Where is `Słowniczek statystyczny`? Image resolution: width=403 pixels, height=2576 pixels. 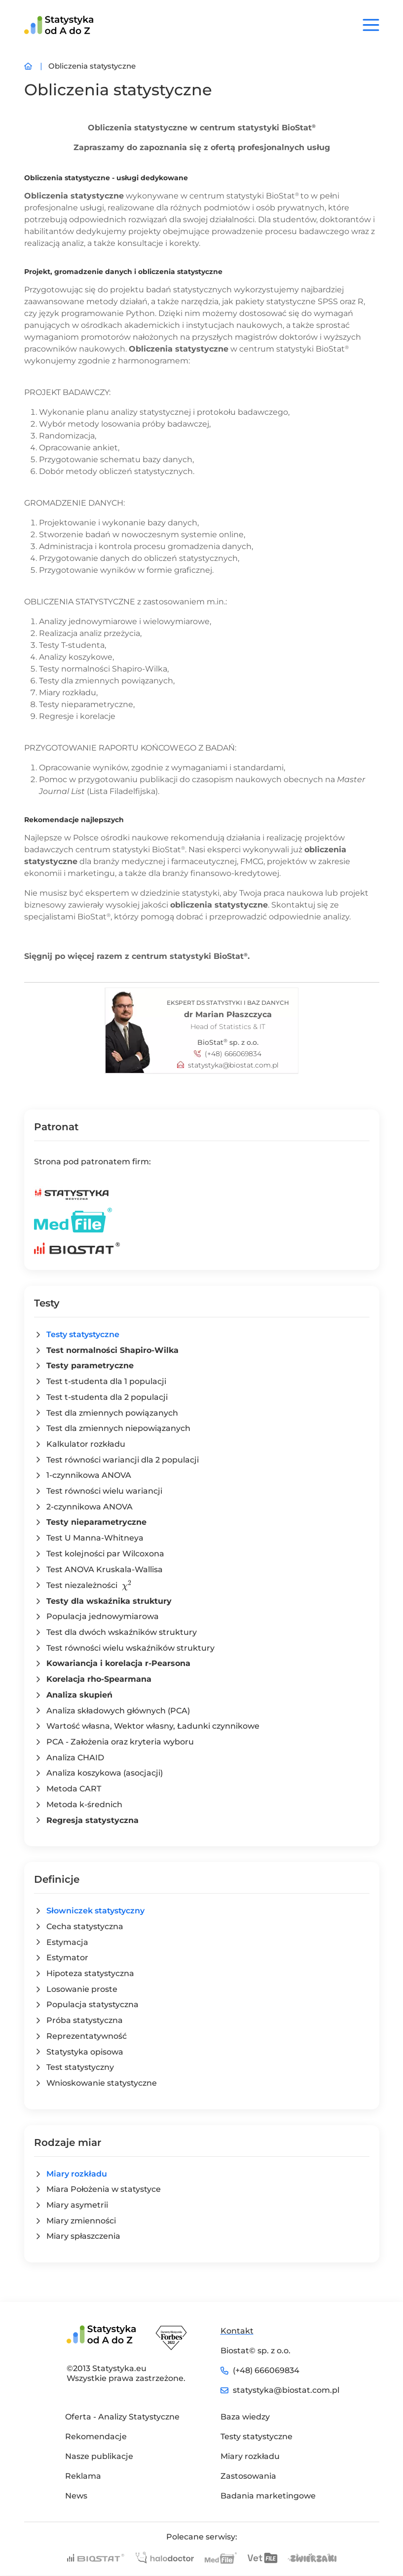 Słowniczek statystyczny is located at coordinates (95, 1910).